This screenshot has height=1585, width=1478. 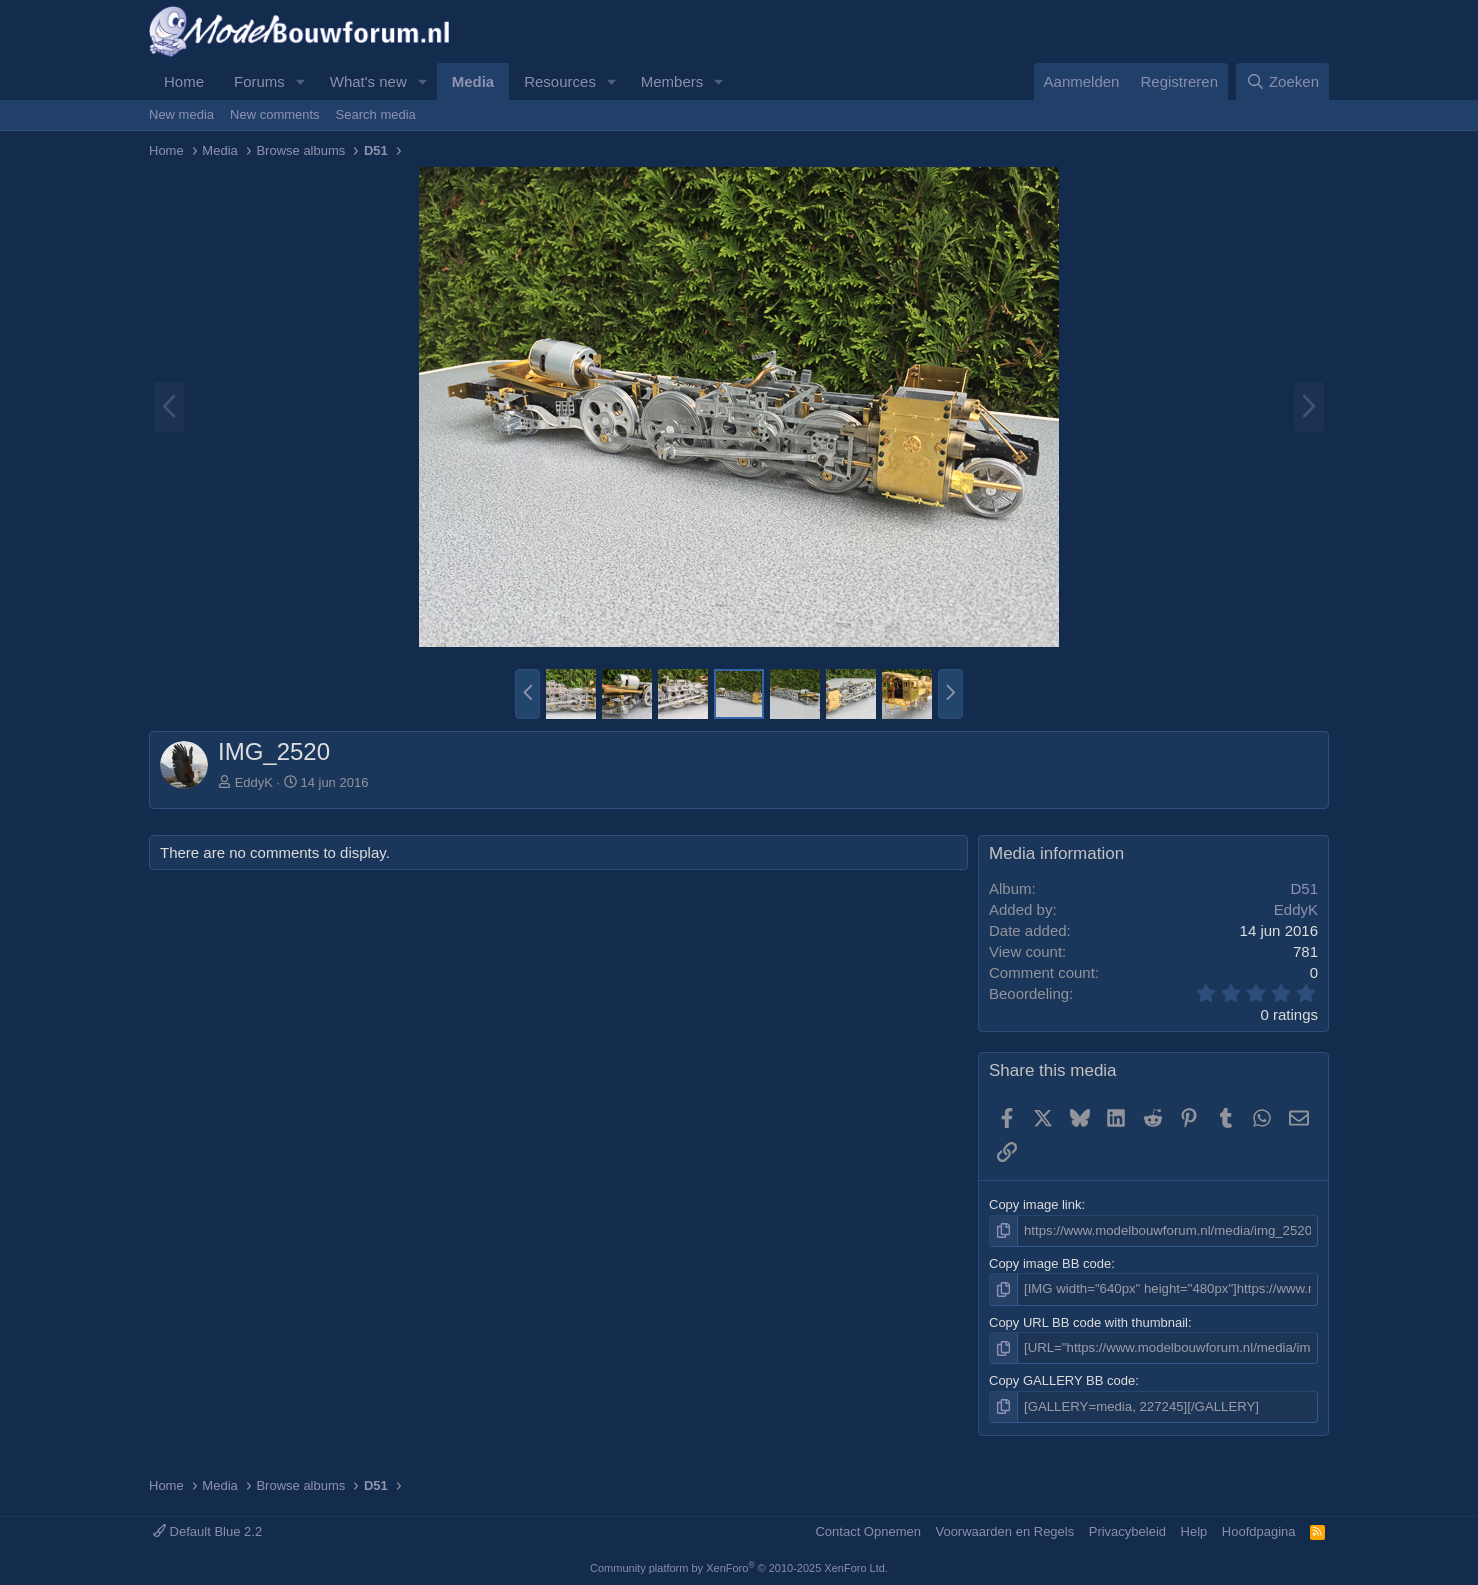 What do you see at coordinates (1088, 1321) in the screenshot?
I see `Copy URL BB code with thumbnail` at bounding box center [1088, 1321].